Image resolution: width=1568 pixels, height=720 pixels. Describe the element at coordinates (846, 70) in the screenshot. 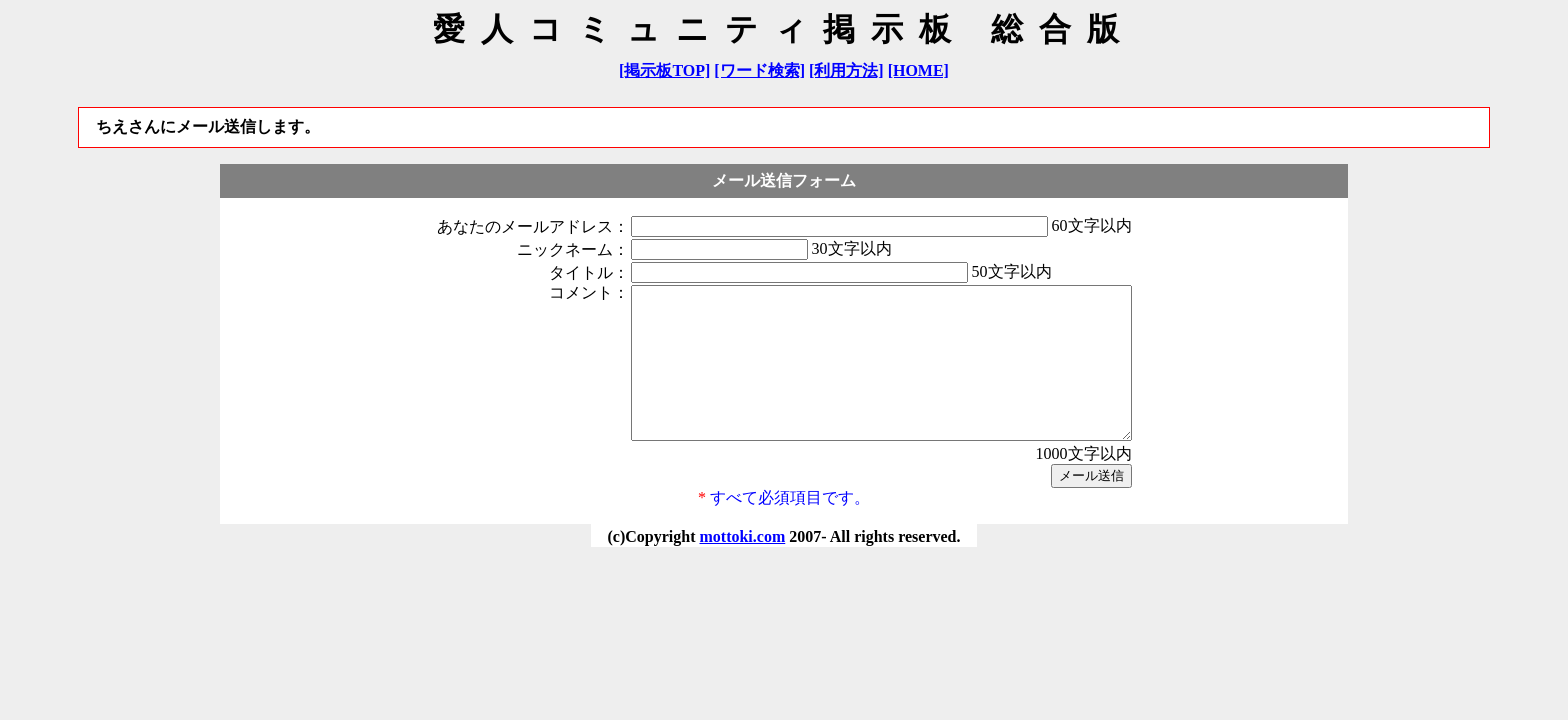

I see `[利用方法]` at that location.